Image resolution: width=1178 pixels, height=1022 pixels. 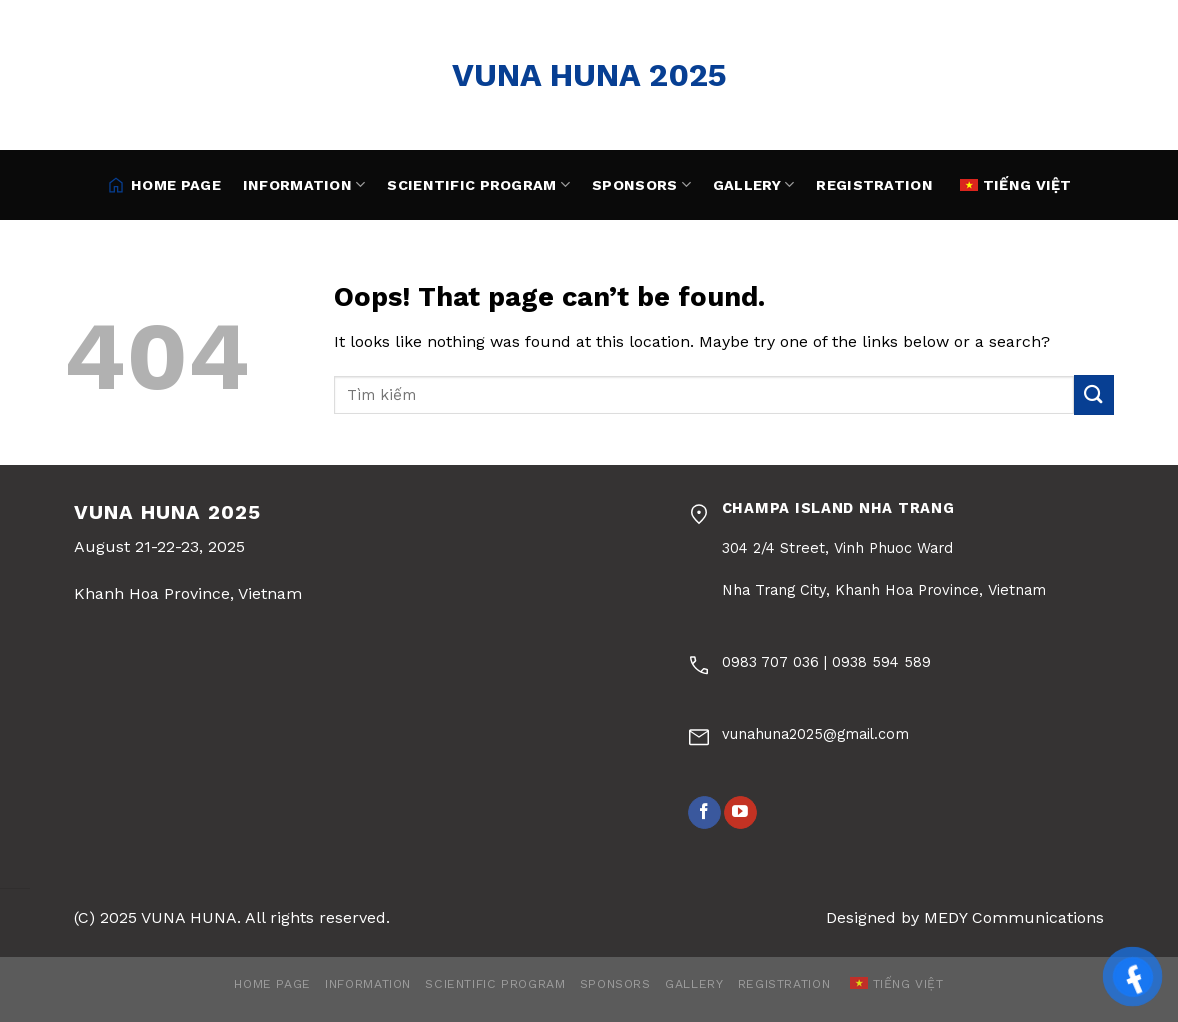 I want to click on Sponsors, so click(x=641, y=184).